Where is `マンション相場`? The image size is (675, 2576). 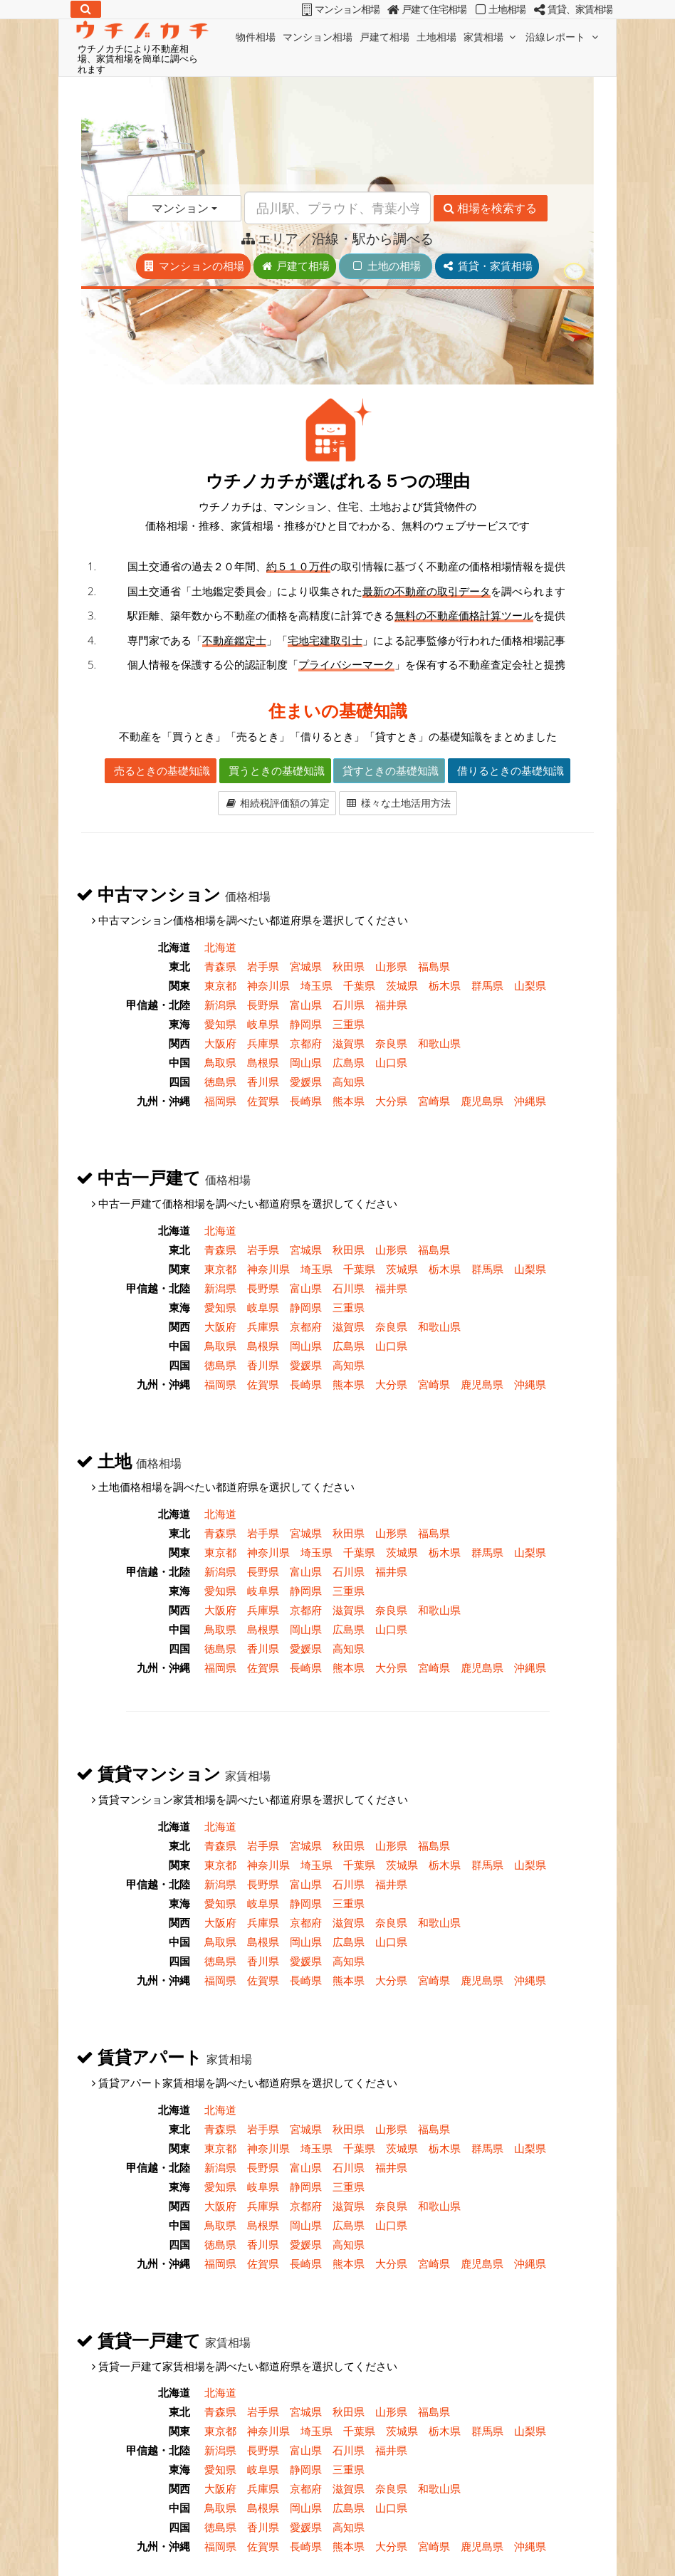 マンション相場 is located at coordinates (317, 36).